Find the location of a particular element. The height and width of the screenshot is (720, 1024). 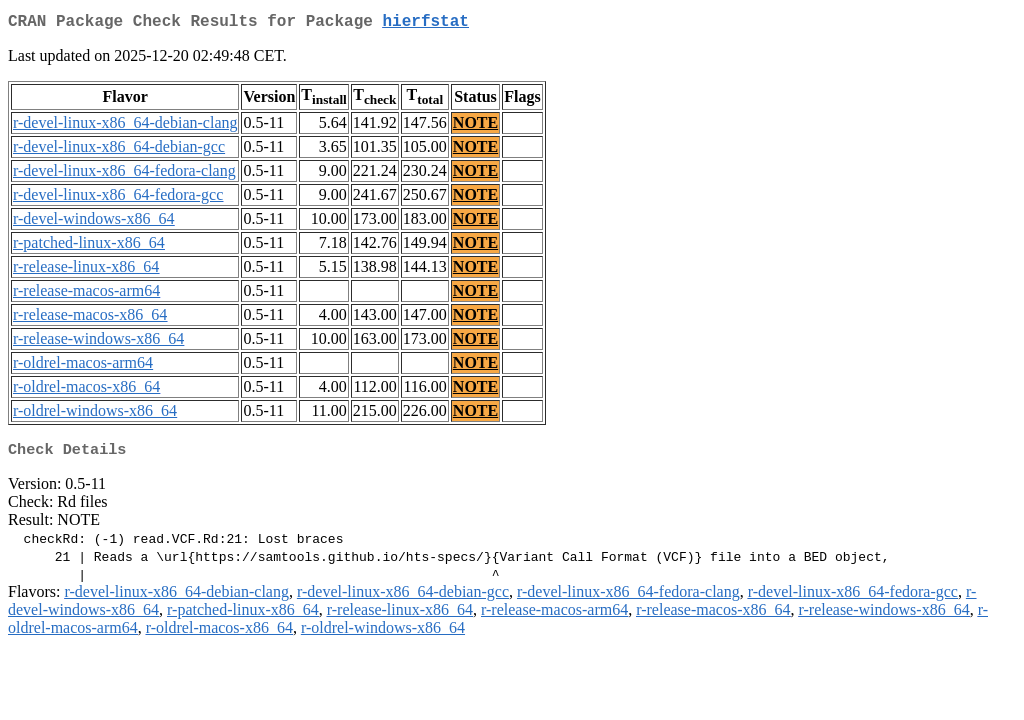

NOTE is located at coordinates (475, 126).